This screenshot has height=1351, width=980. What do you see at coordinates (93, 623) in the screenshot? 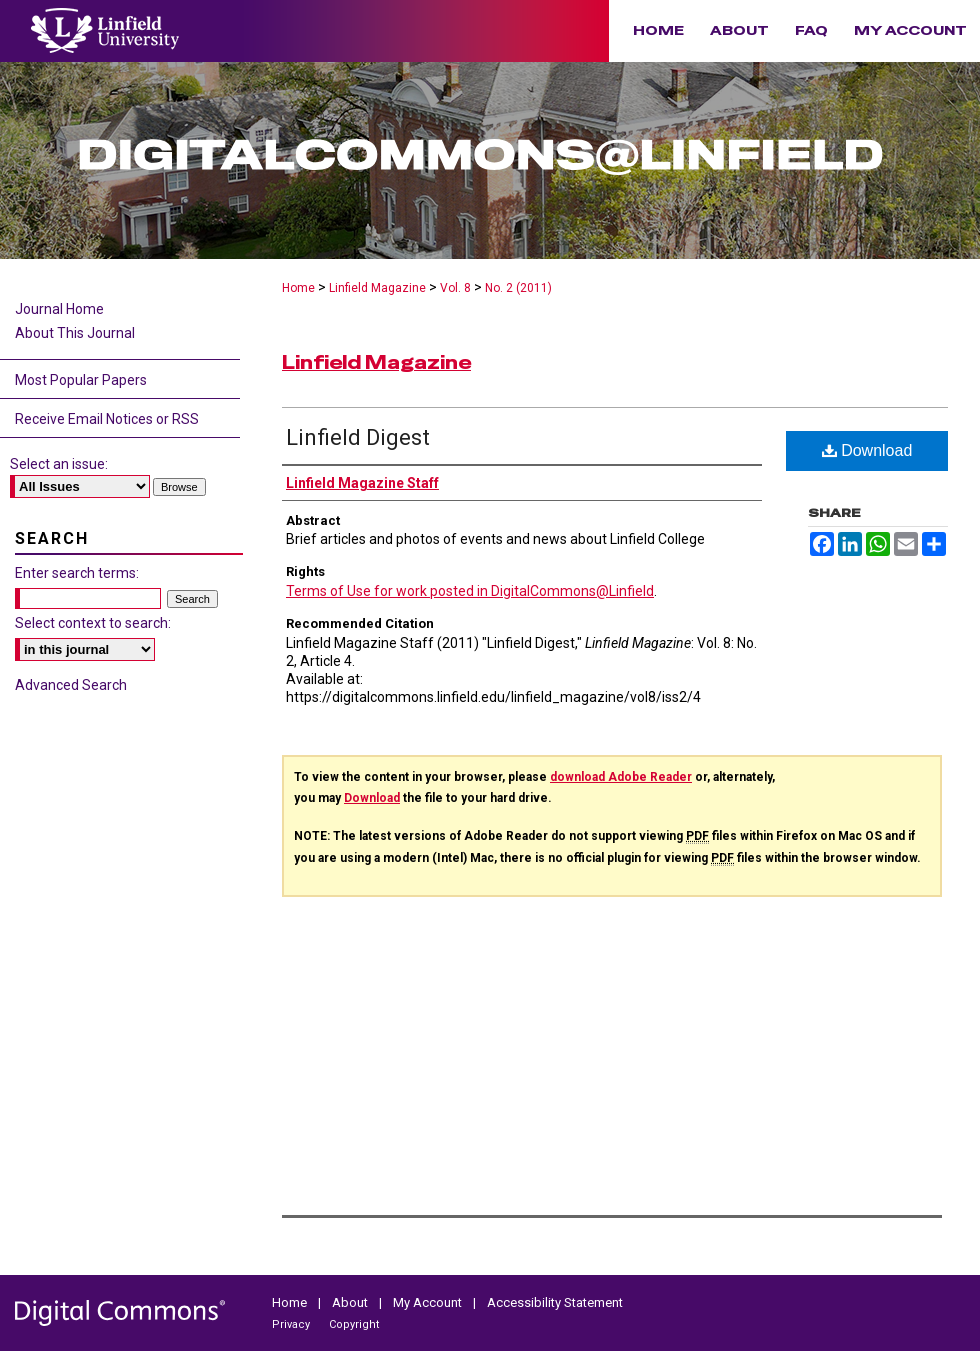
I see `Select context to search:` at bounding box center [93, 623].